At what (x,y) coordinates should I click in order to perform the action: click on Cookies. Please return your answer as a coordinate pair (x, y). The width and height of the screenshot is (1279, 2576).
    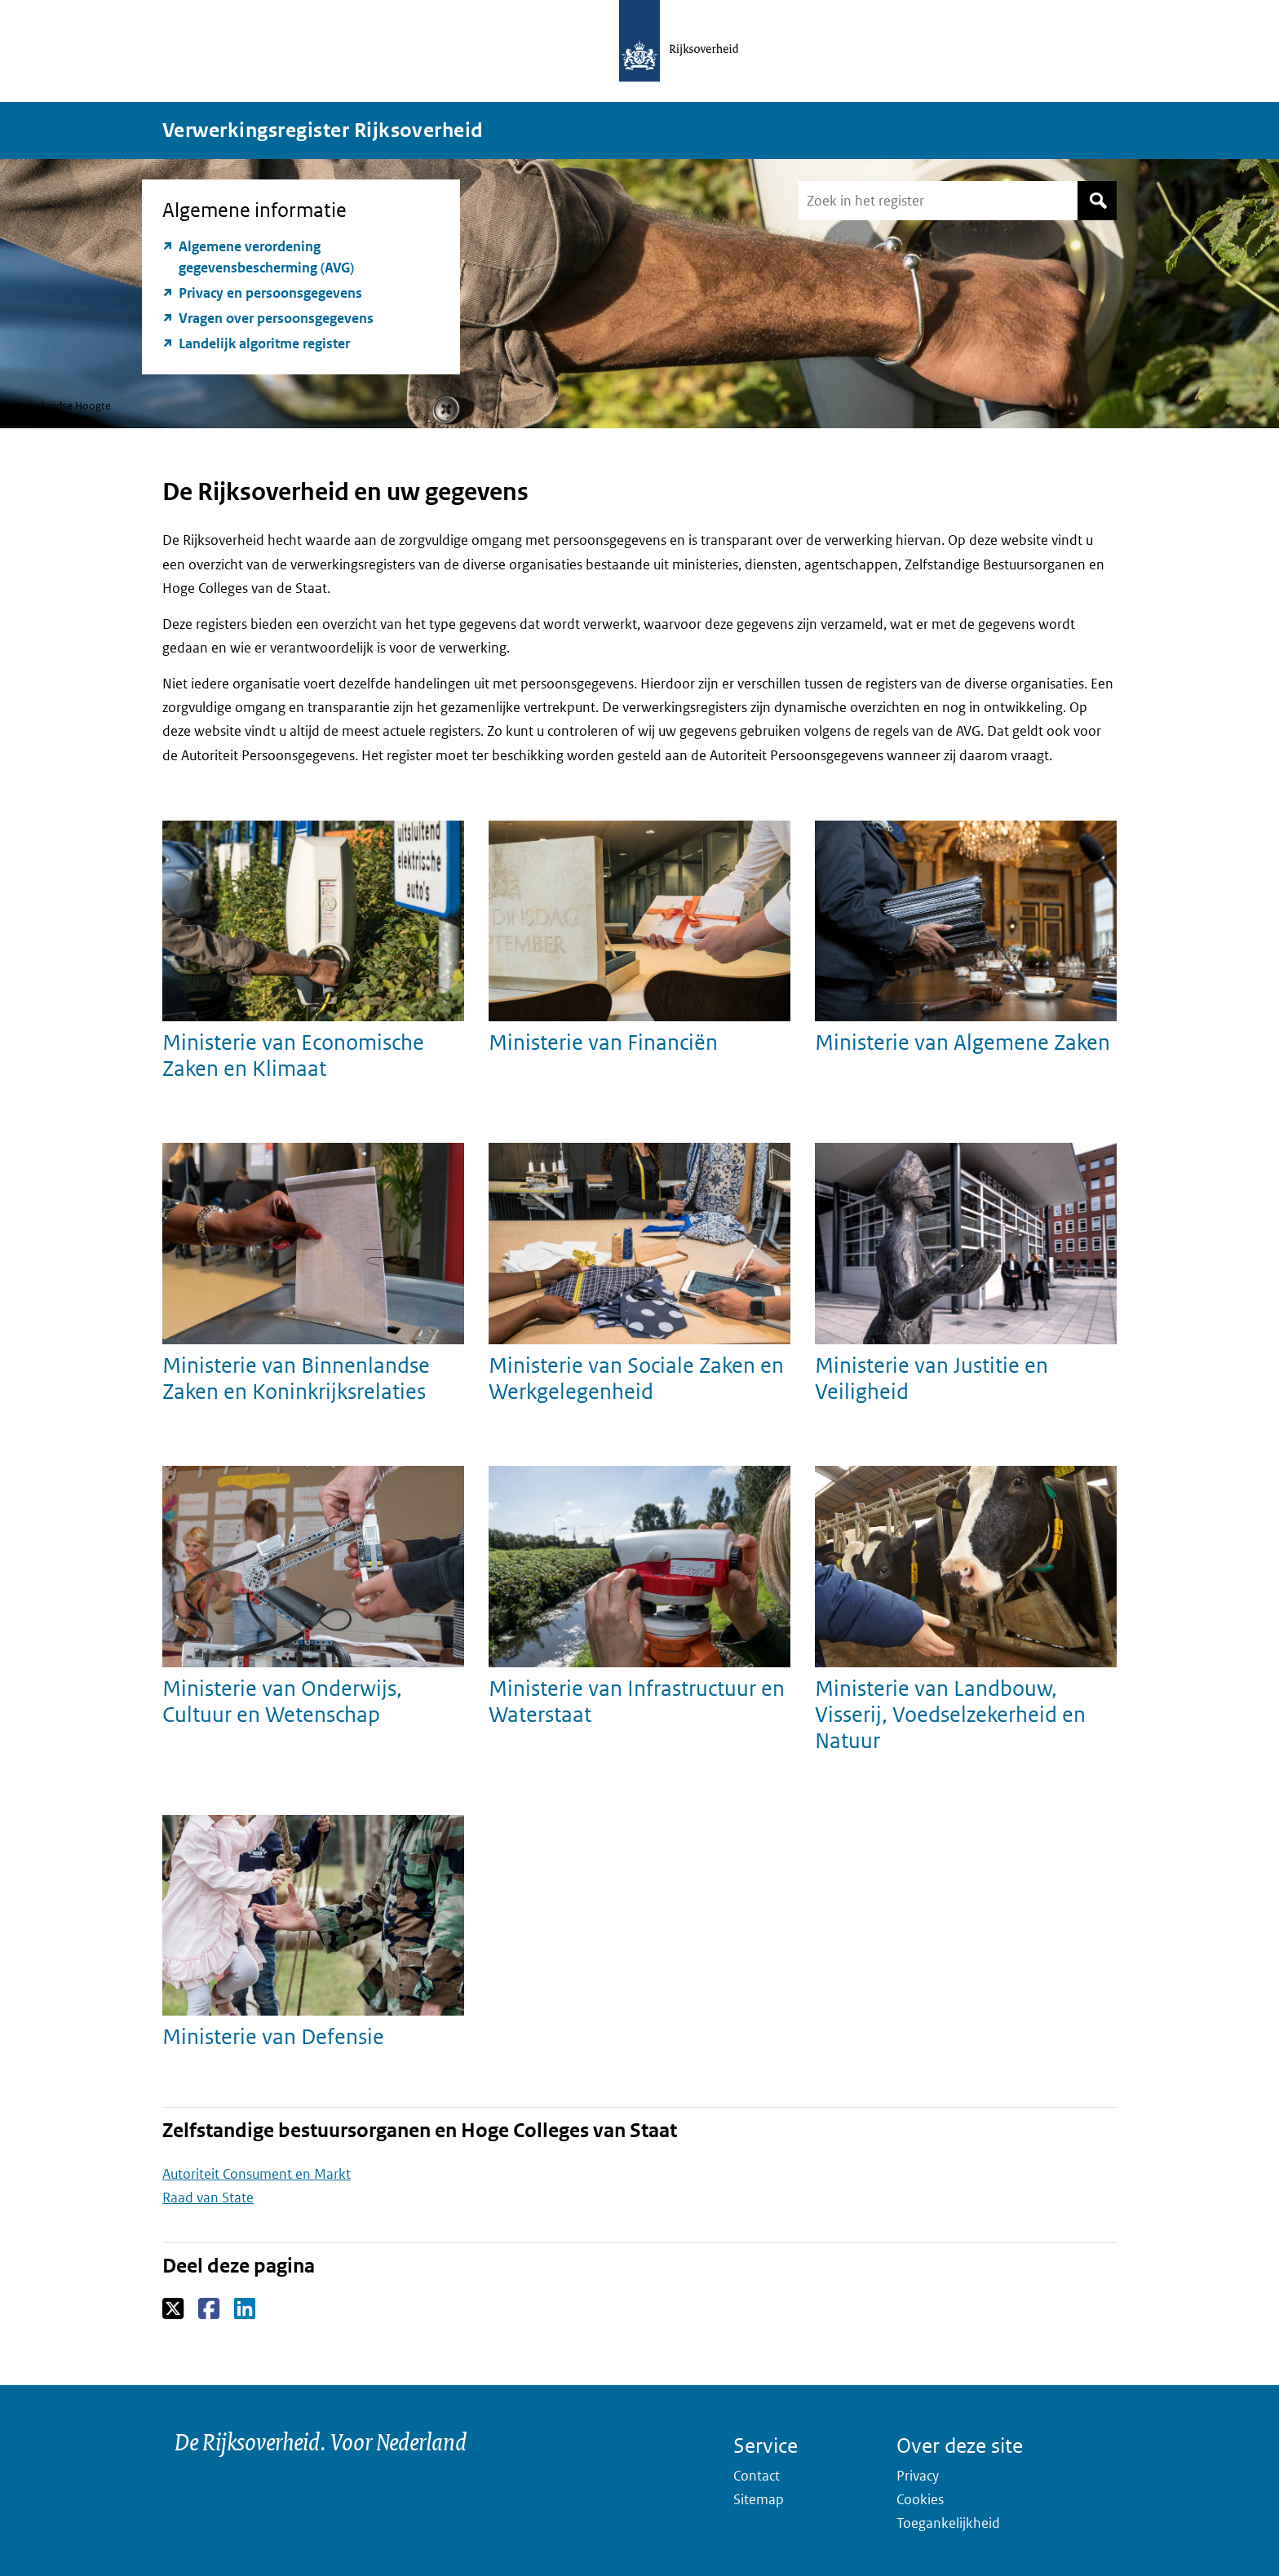
    Looking at the image, I should click on (920, 2499).